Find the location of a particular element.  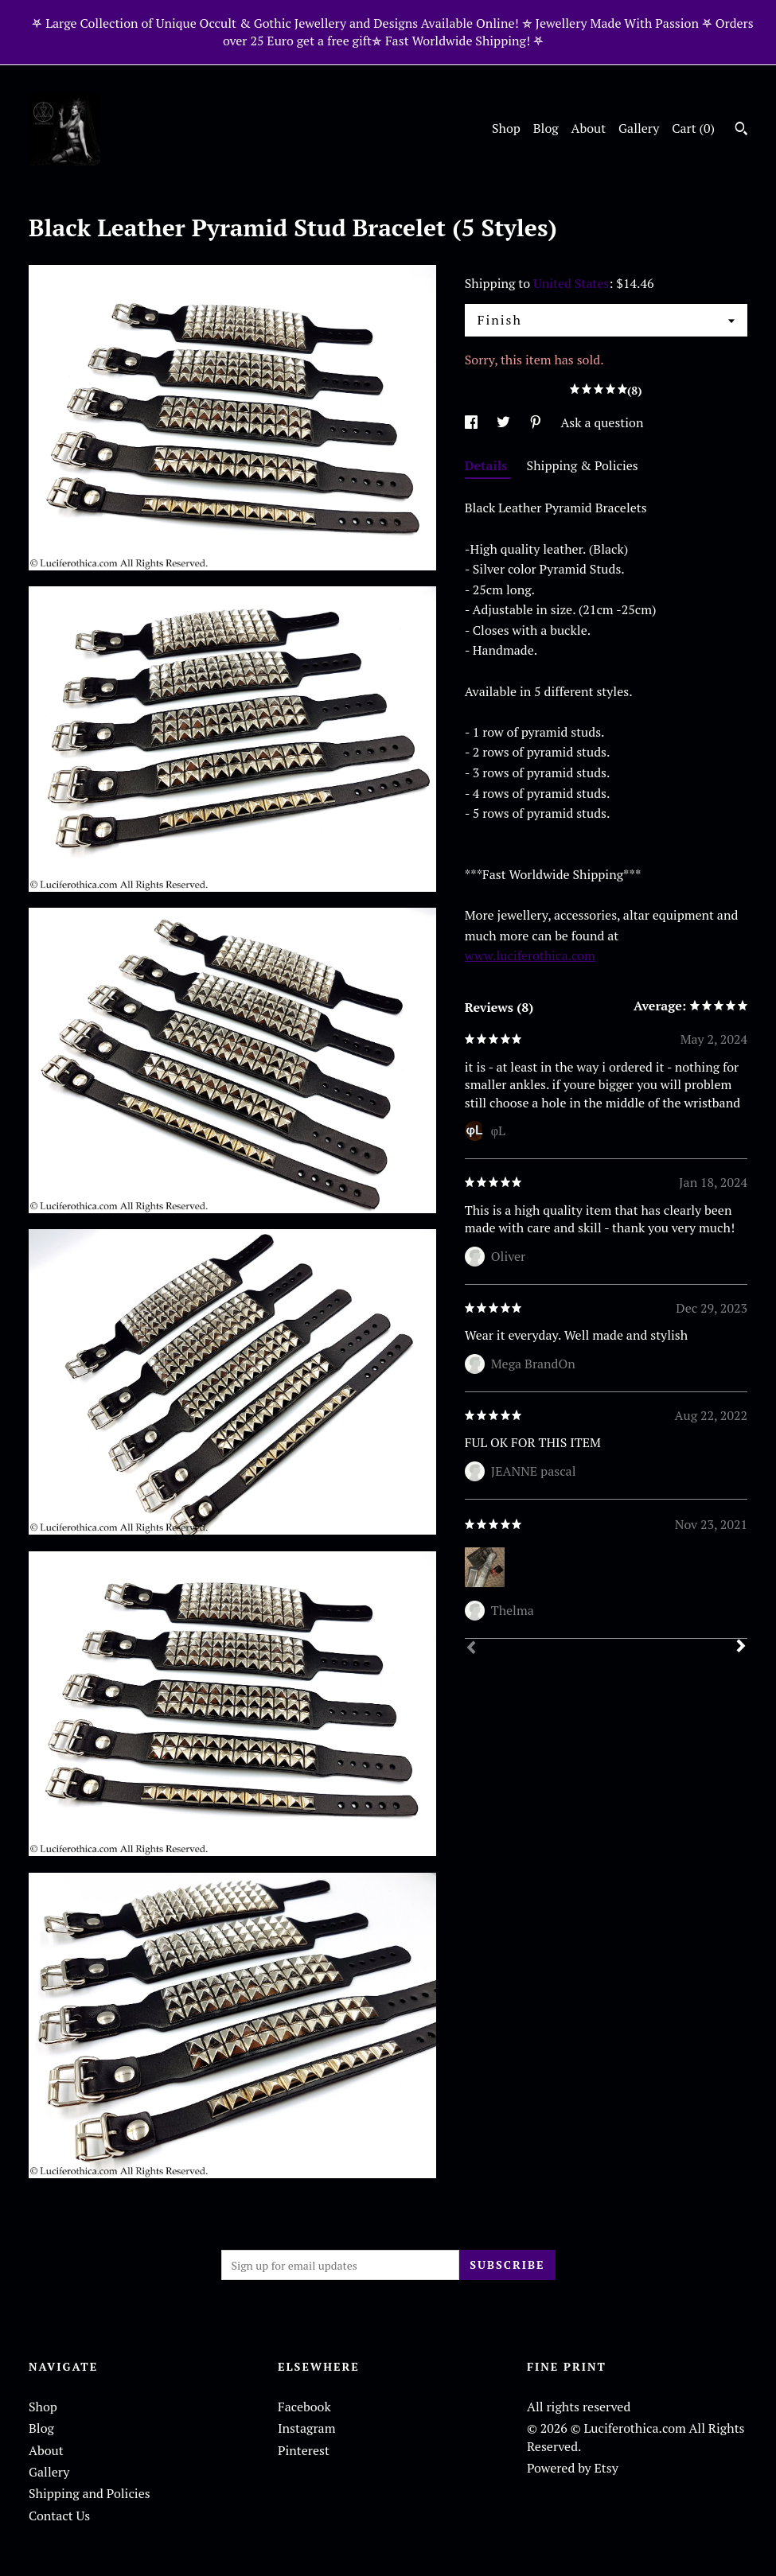

www.luciferothica.com is located at coordinates (530, 955).